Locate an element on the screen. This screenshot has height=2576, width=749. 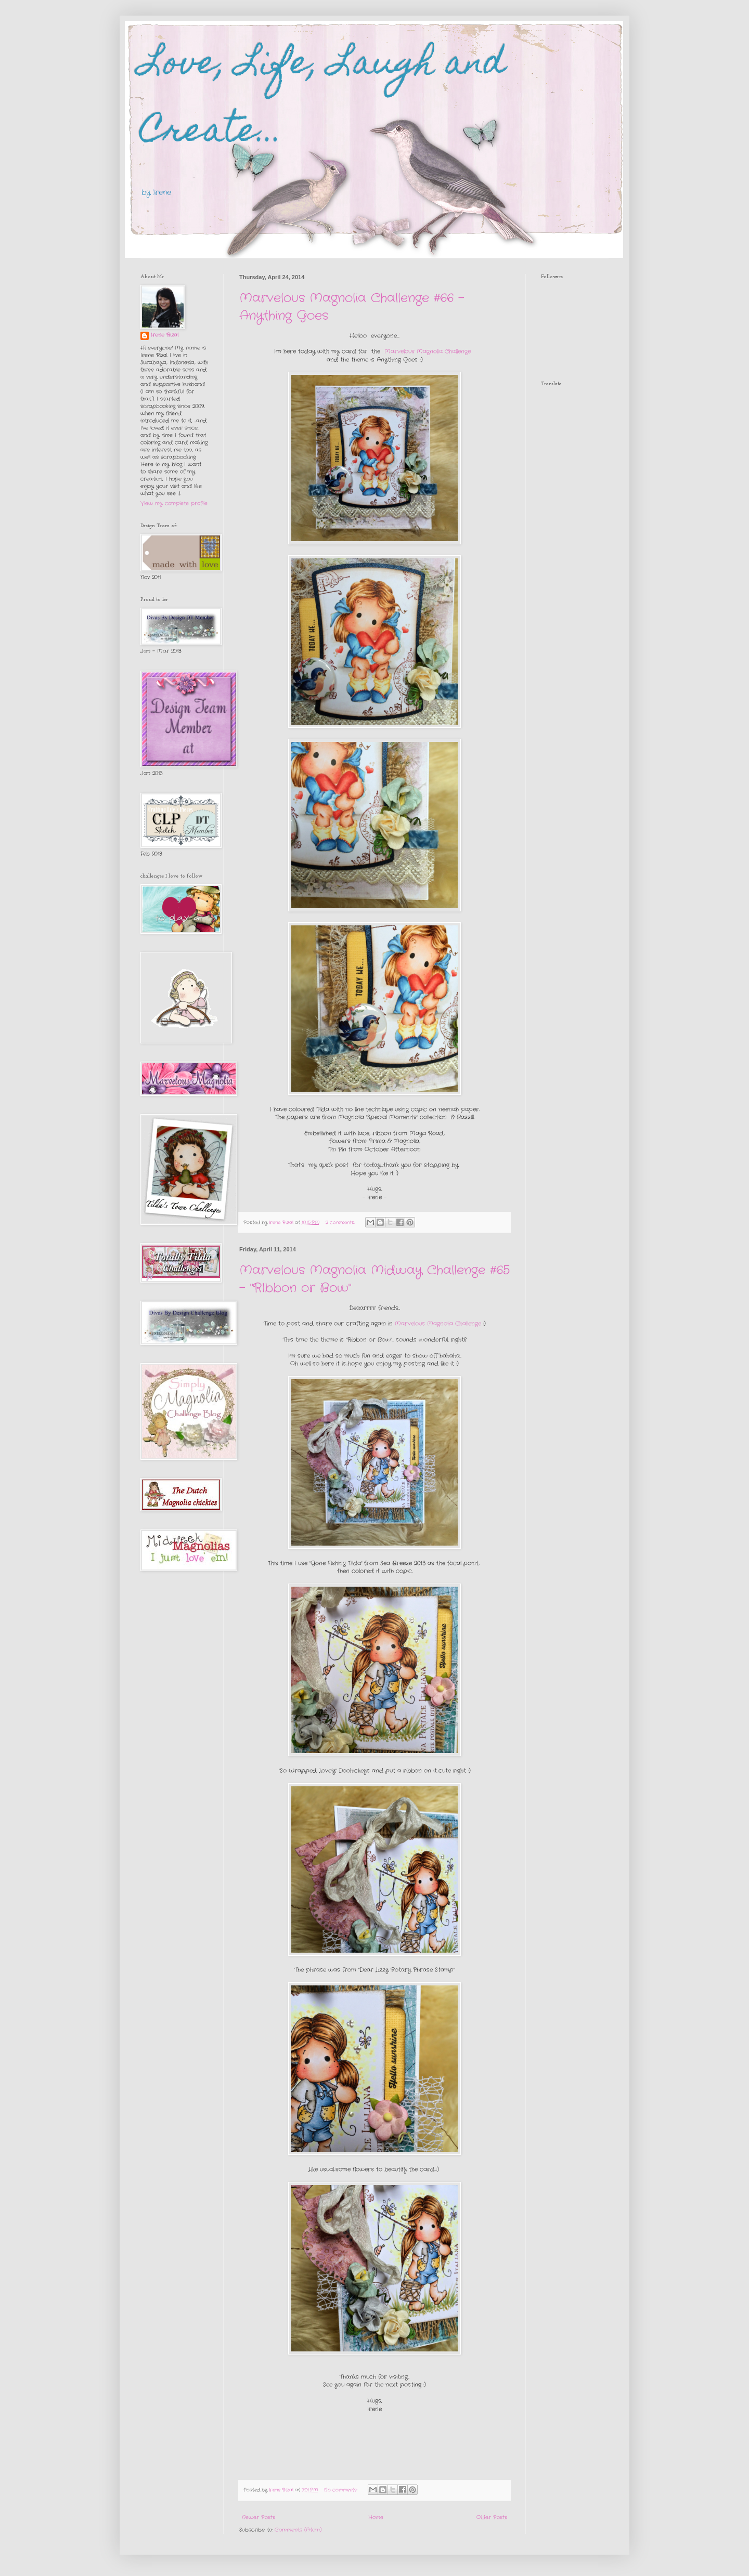
Home is located at coordinates (375, 2517).